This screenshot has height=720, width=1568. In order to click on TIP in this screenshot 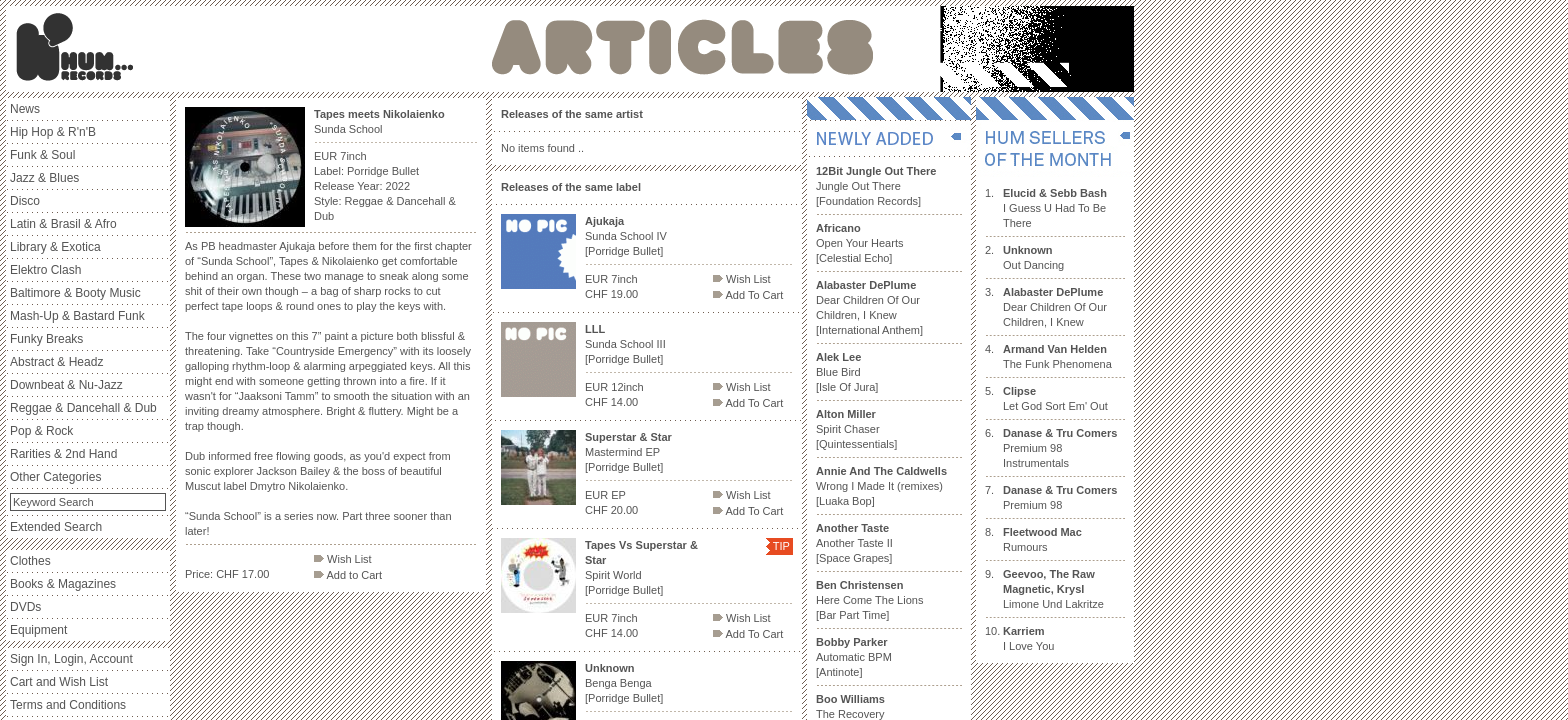, I will do `click(781, 546)`.